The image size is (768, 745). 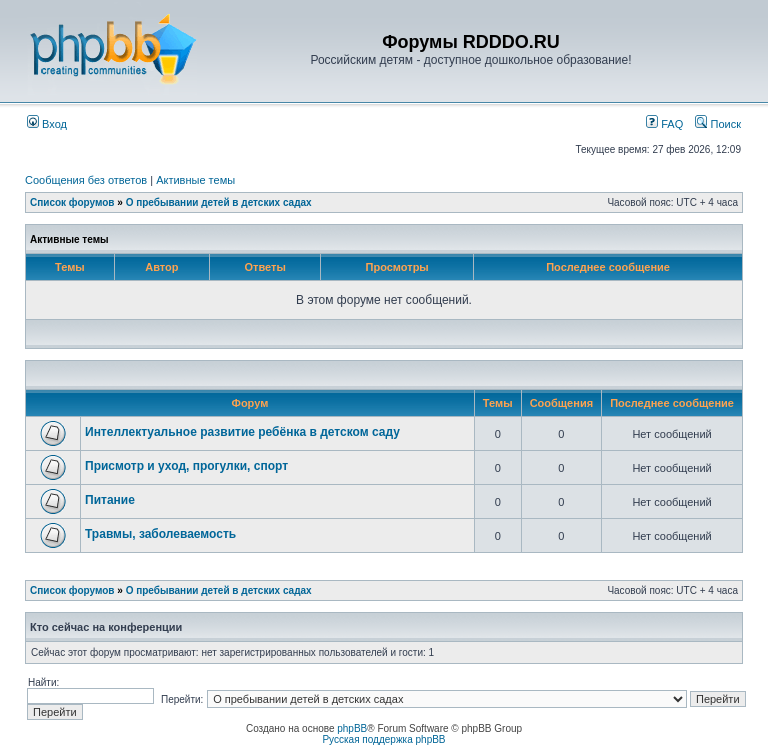 What do you see at coordinates (718, 124) in the screenshot?
I see `Поиск` at bounding box center [718, 124].